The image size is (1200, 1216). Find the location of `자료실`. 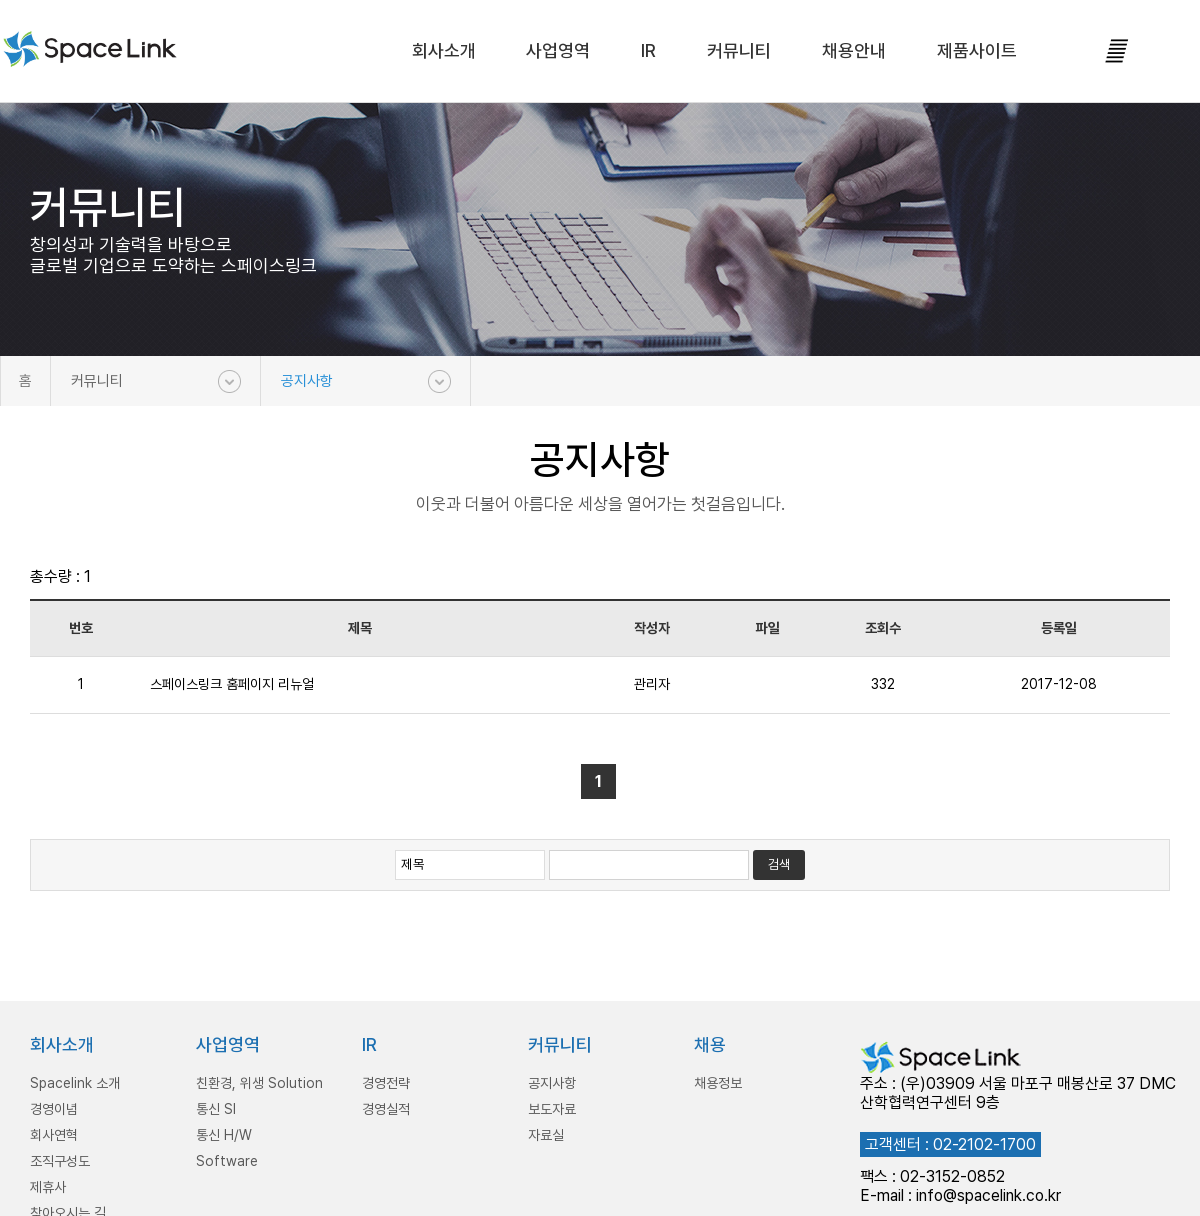

자료실 is located at coordinates (546, 1135).